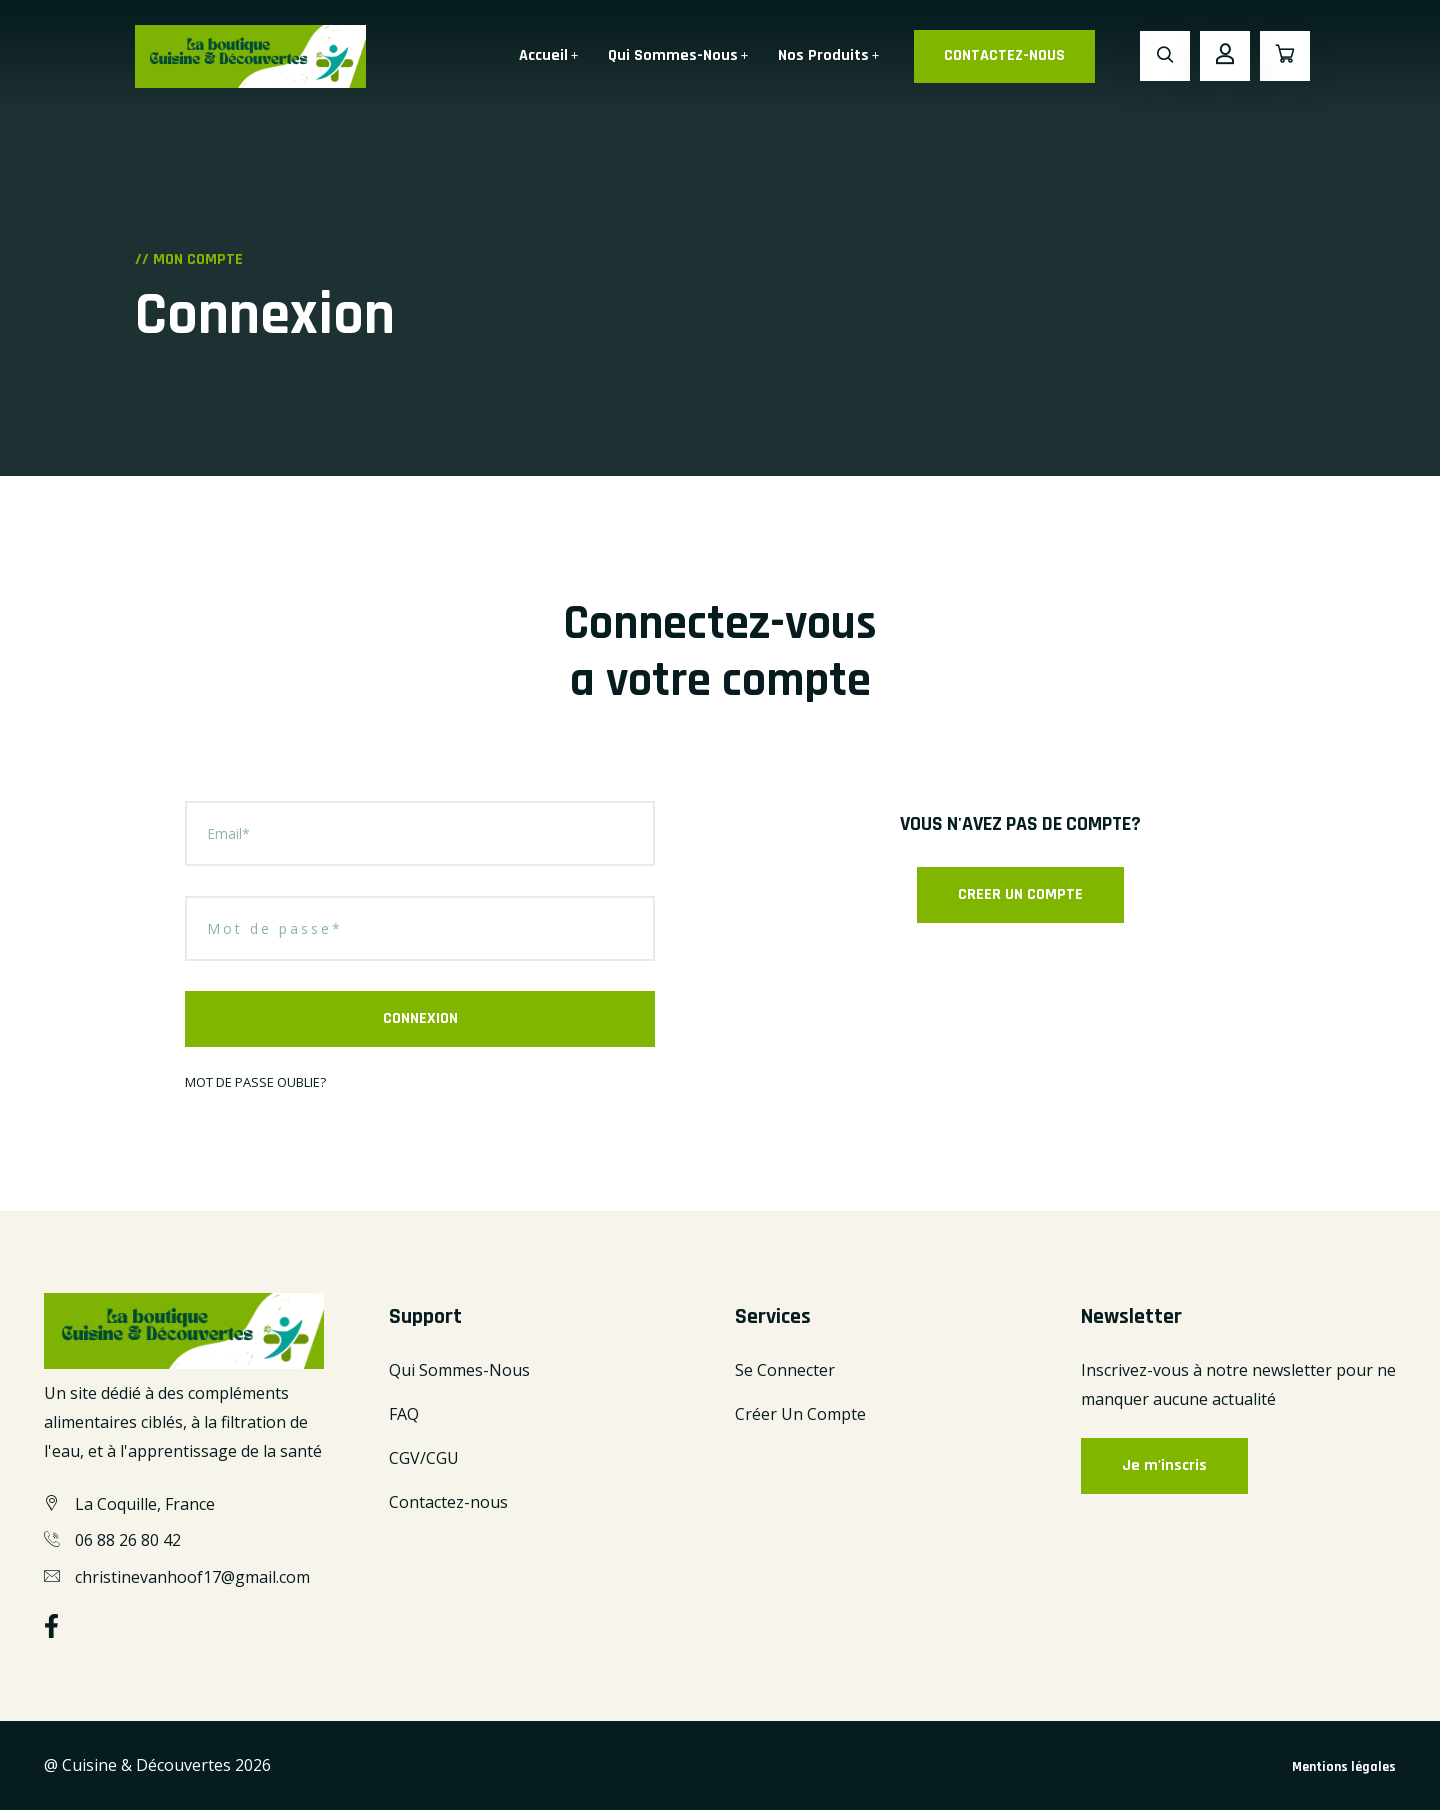  I want to click on Nos Produits, so click(823, 55).